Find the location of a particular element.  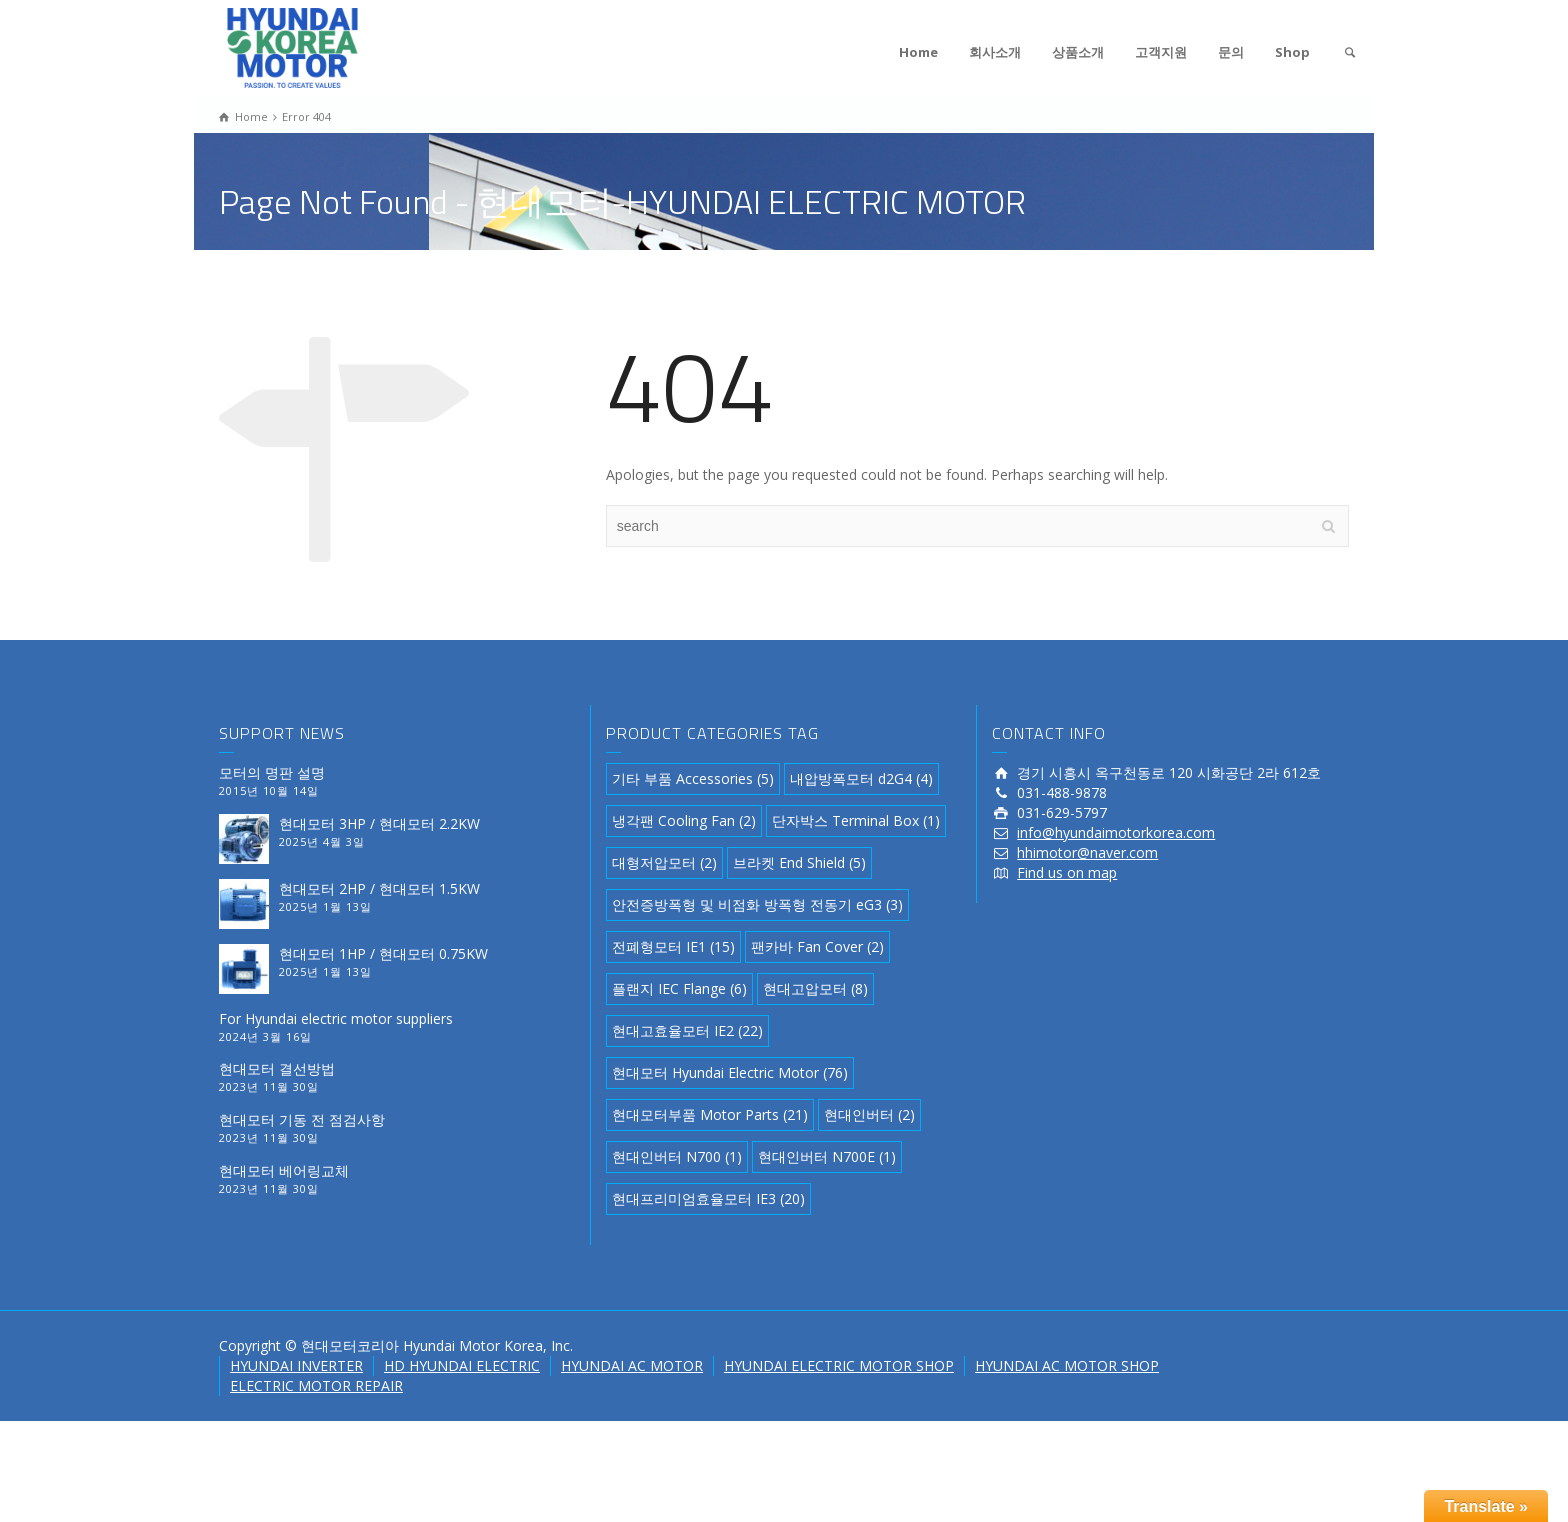

Home is located at coordinates (918, 52).